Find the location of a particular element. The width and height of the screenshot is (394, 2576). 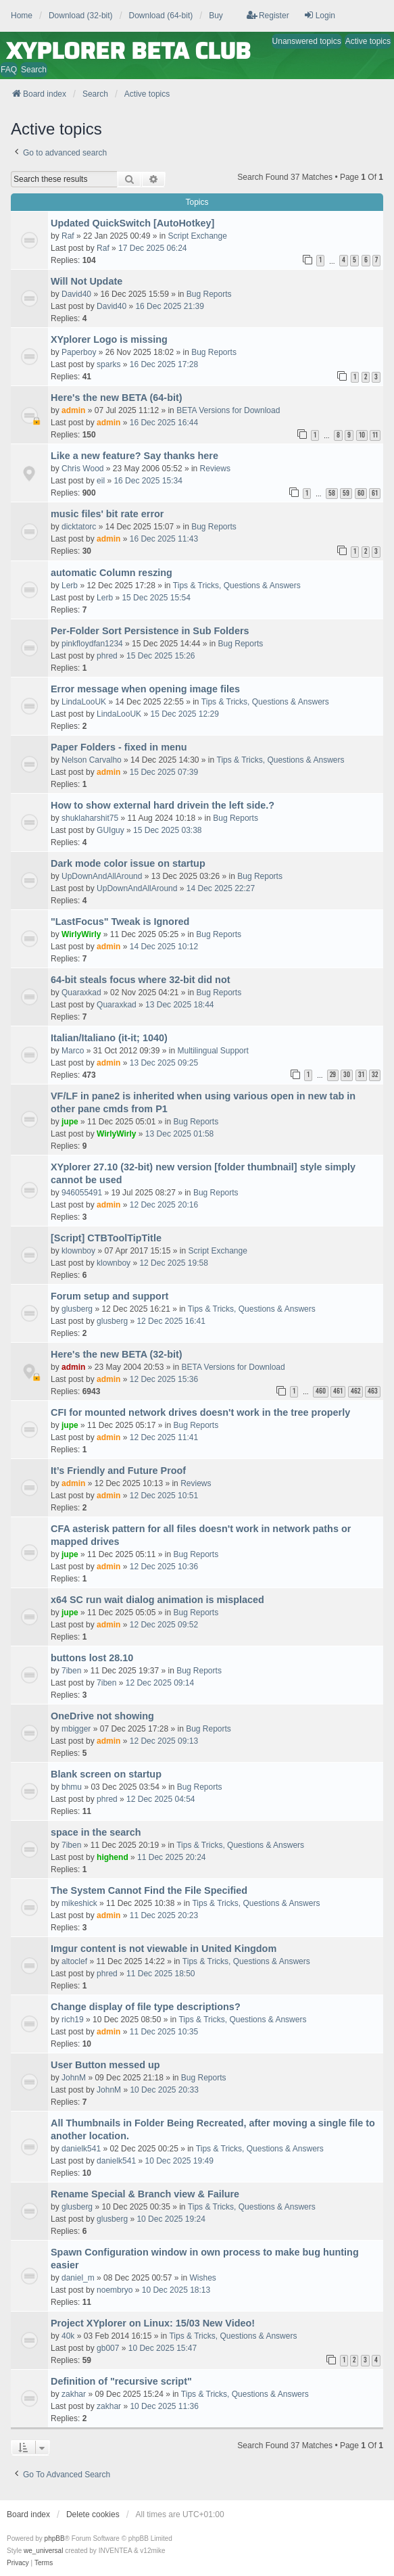

12 Dec 2025 16:41 is located at coordinates (171, 1321).